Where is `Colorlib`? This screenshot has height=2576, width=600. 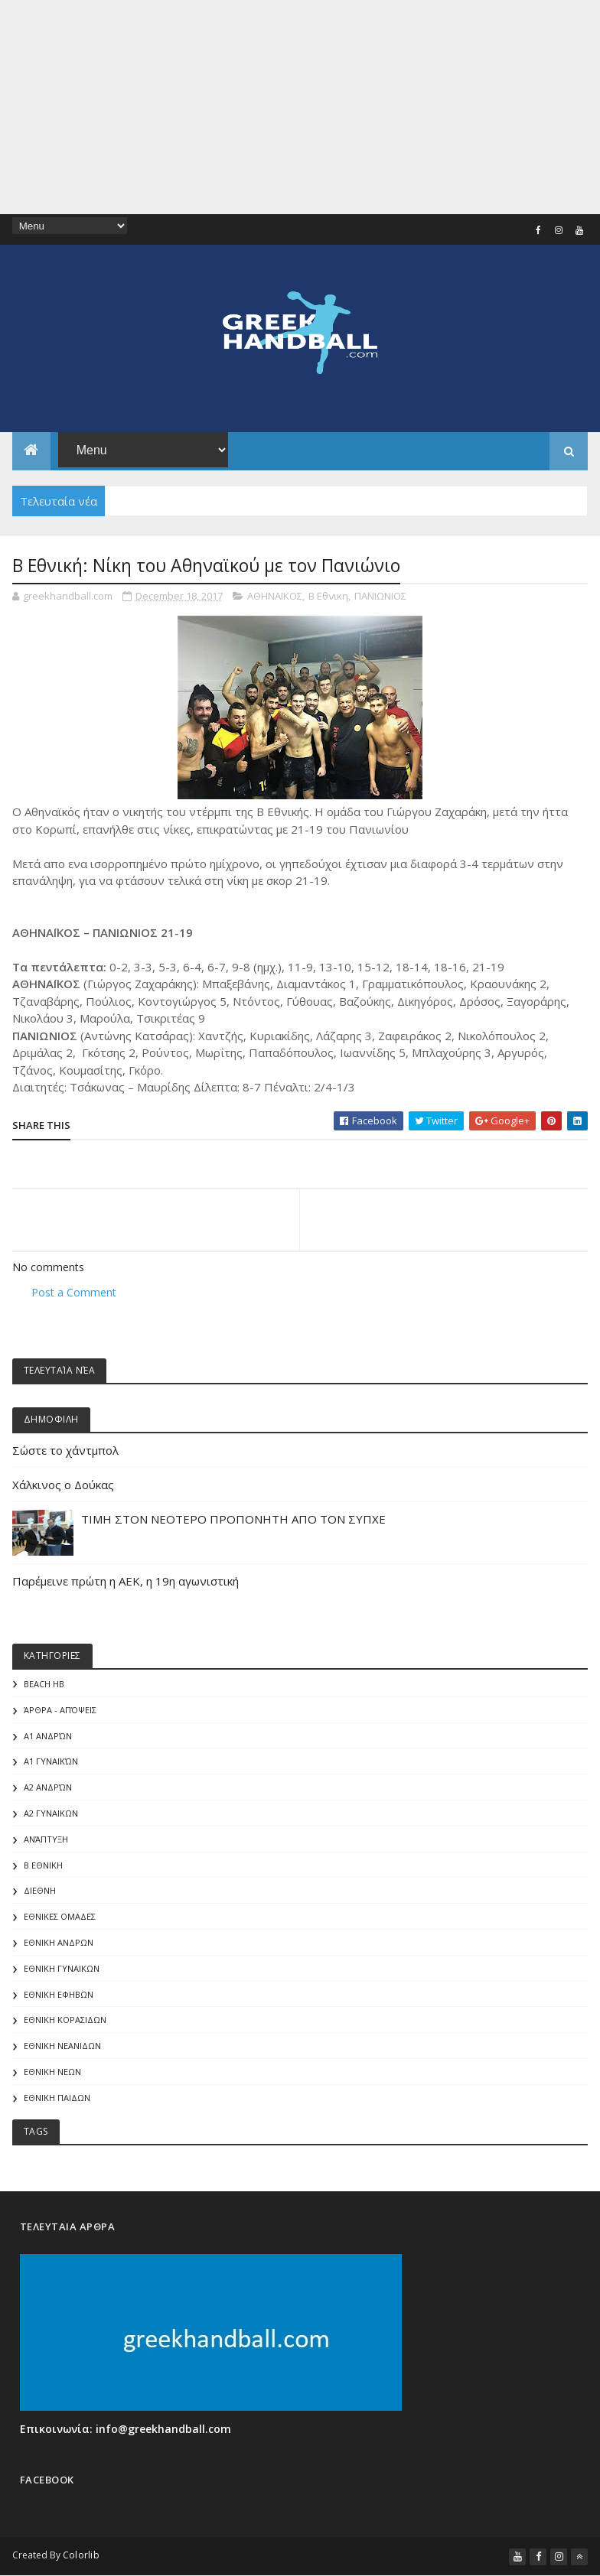 Colorlib is located at coordinates (81, 2554).